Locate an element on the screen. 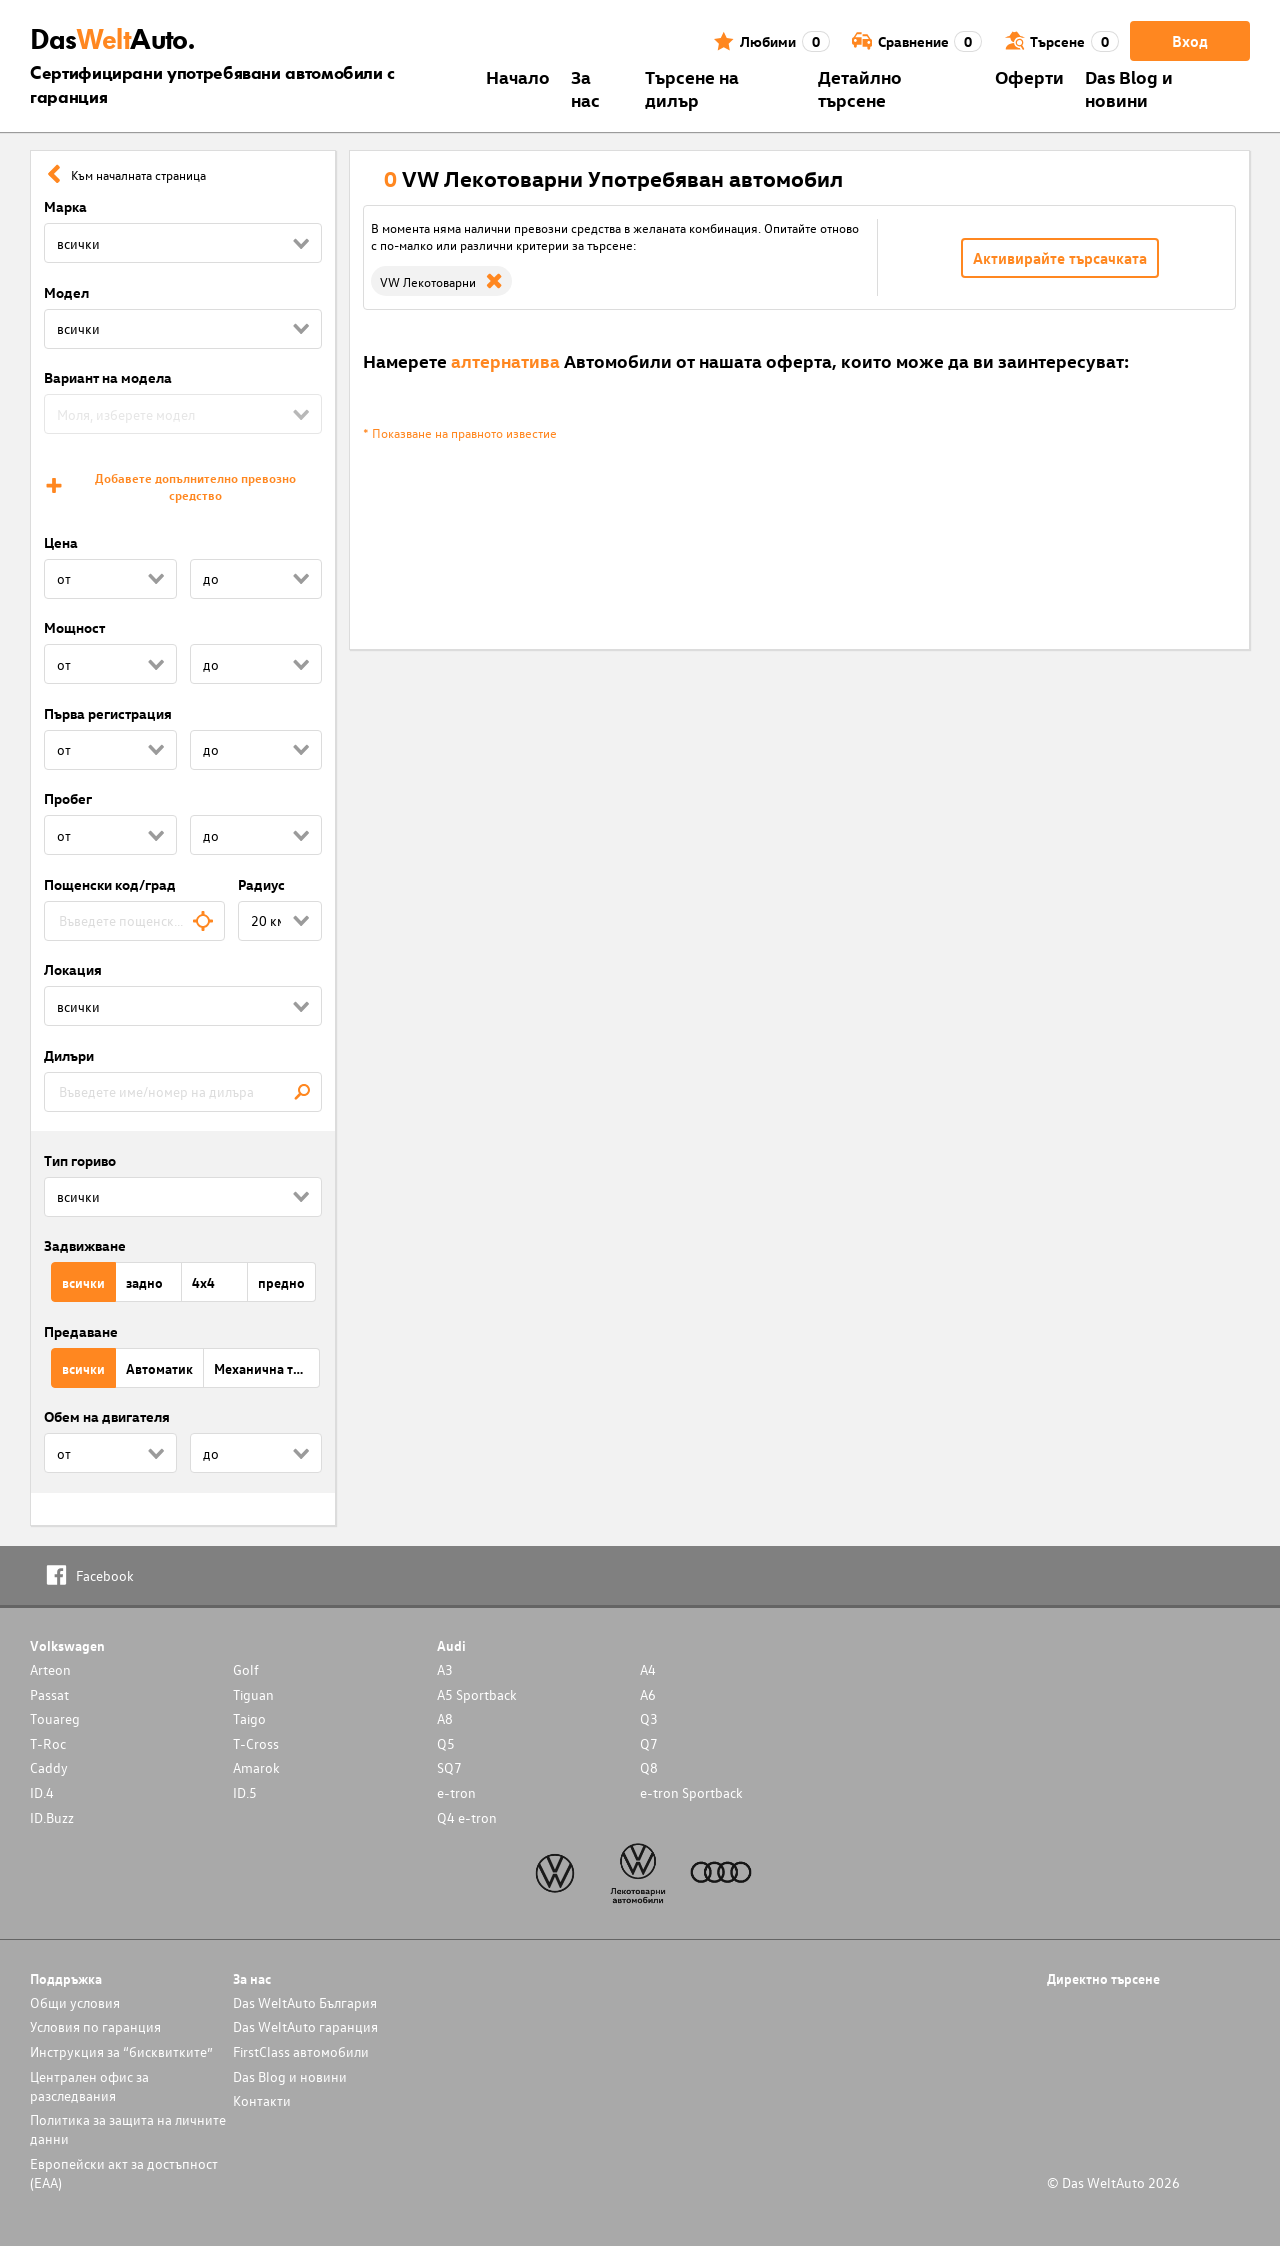 The image size is (1280, 2246). Golf is located at coordinates (246, 1669).